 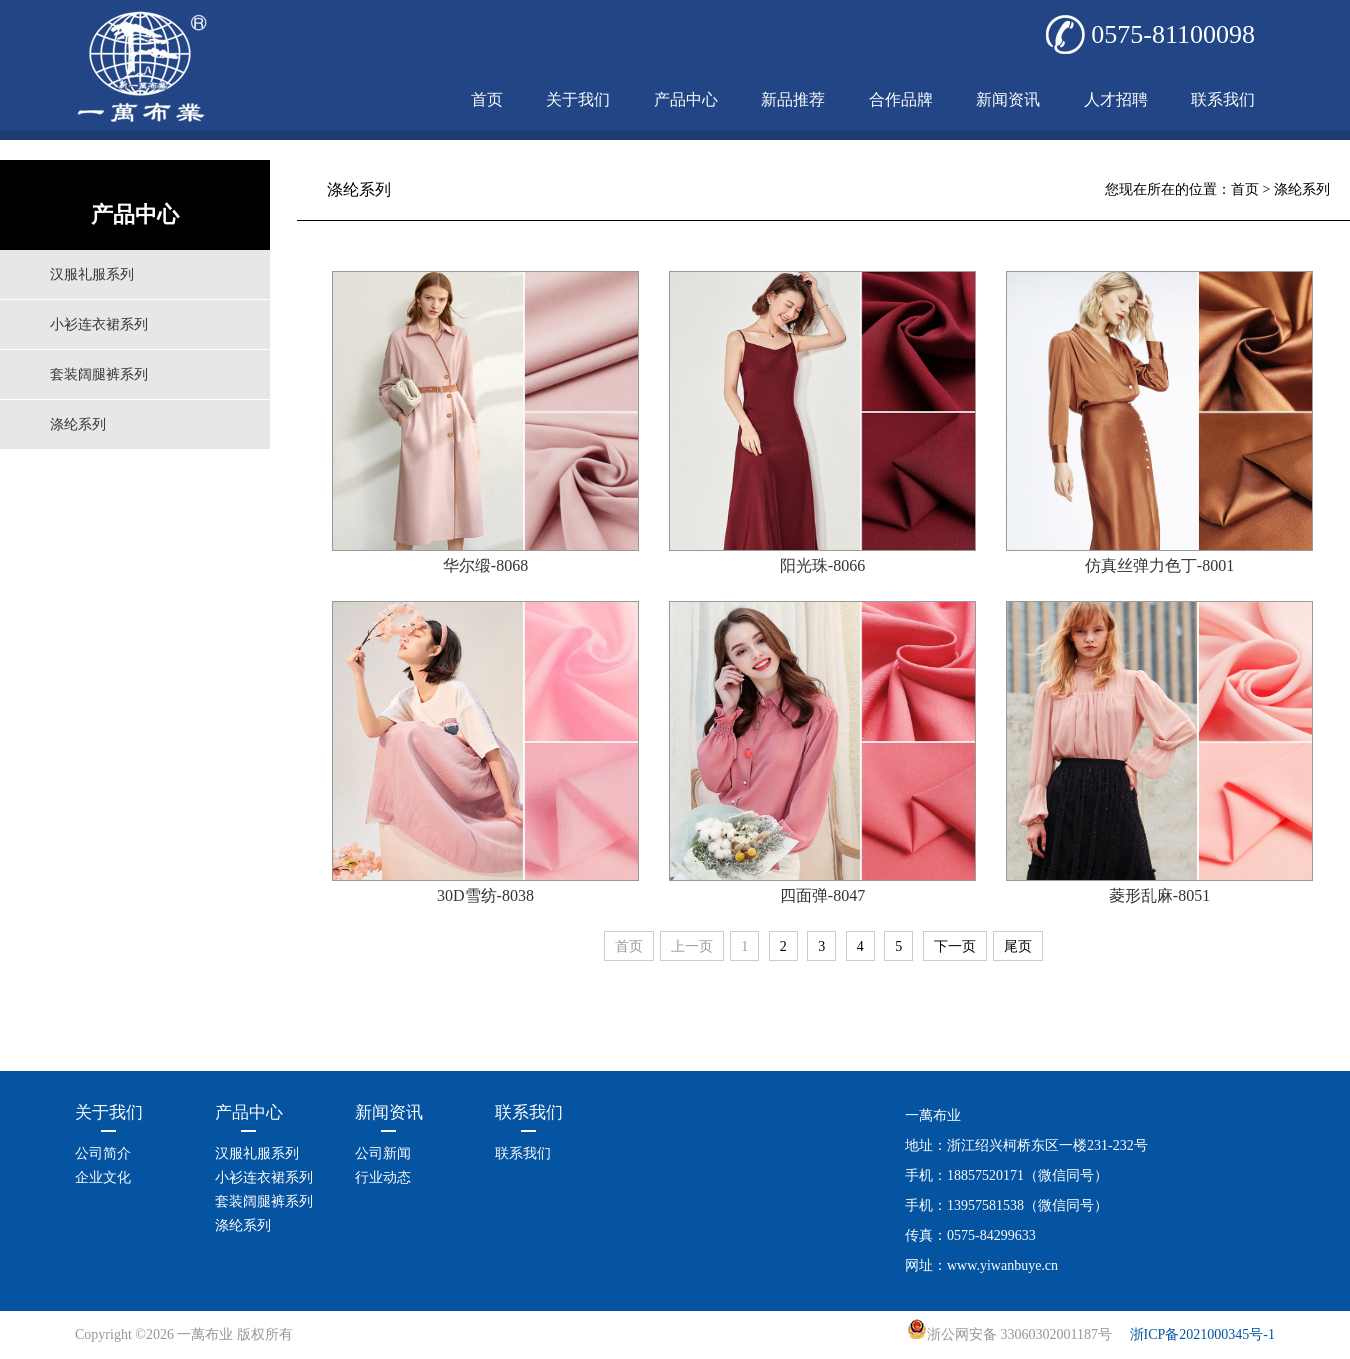 What do you see at coordinates (485, 565) in the screenshot?
I see `华尔缎-8068` at bounding box center [485, 565].